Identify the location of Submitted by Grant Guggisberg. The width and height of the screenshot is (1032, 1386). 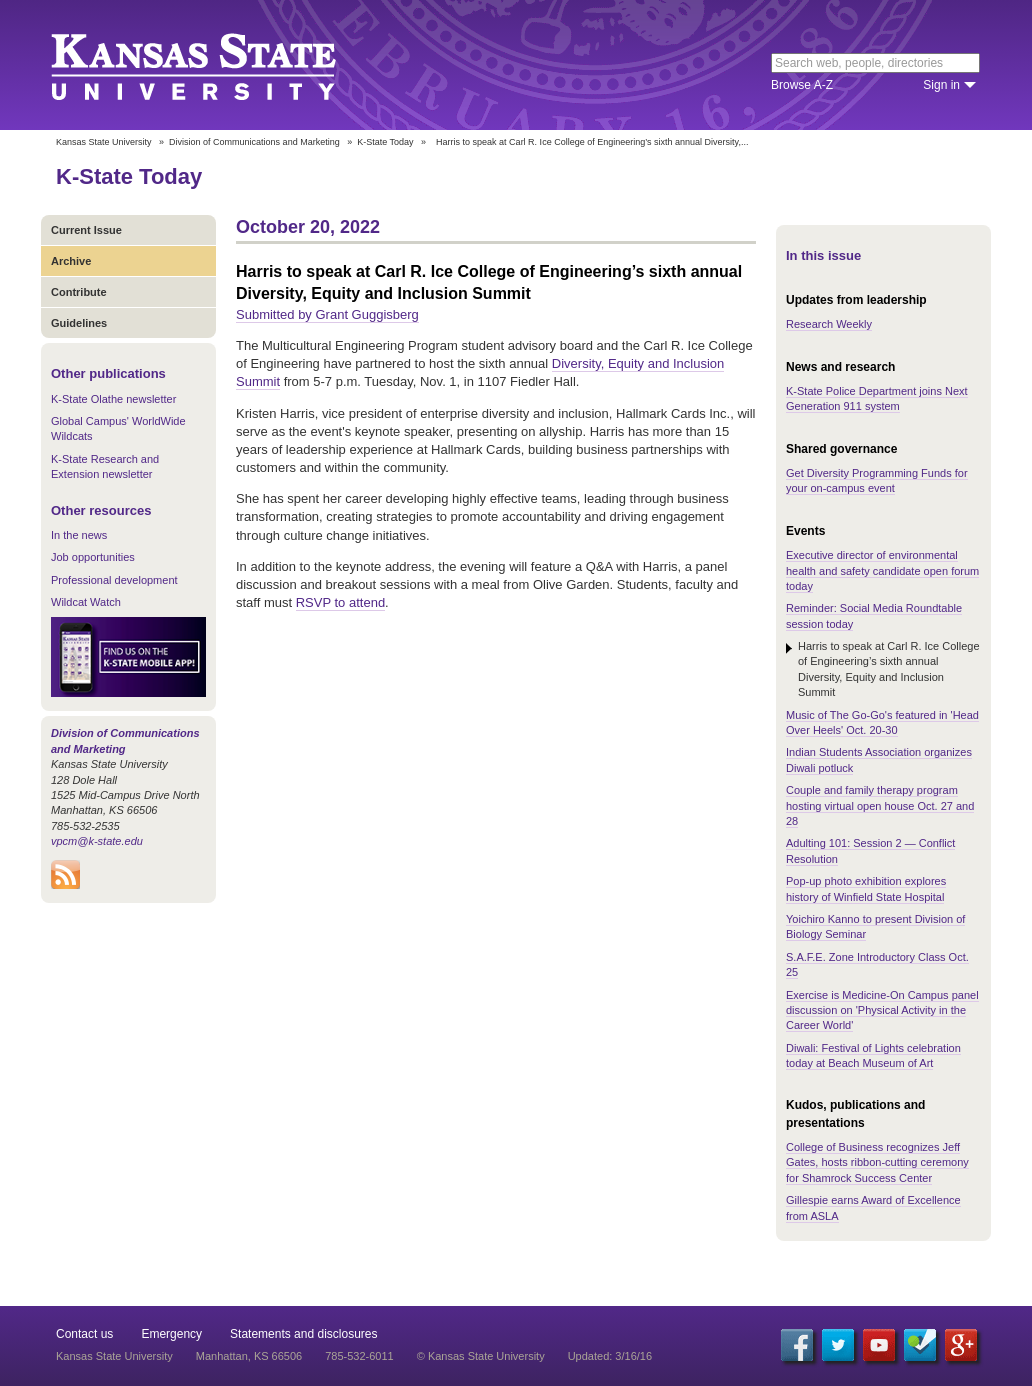
(327, 314).